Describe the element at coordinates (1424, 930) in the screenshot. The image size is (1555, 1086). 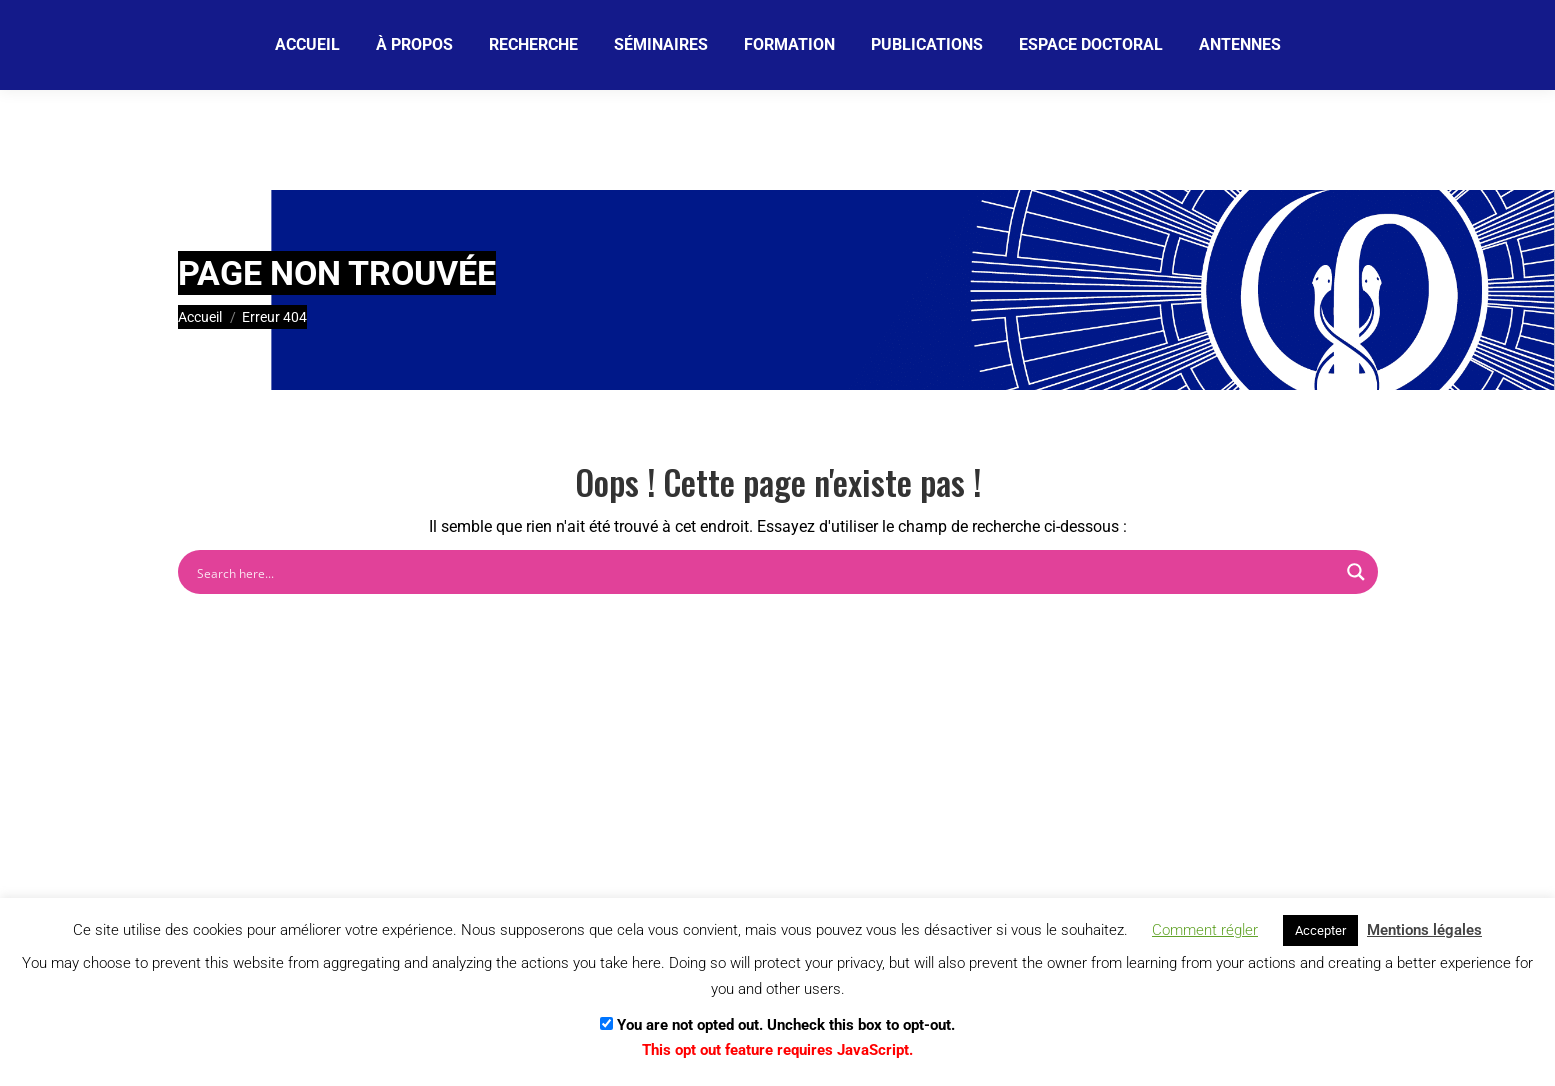
I see `Mentions légales` at that location.